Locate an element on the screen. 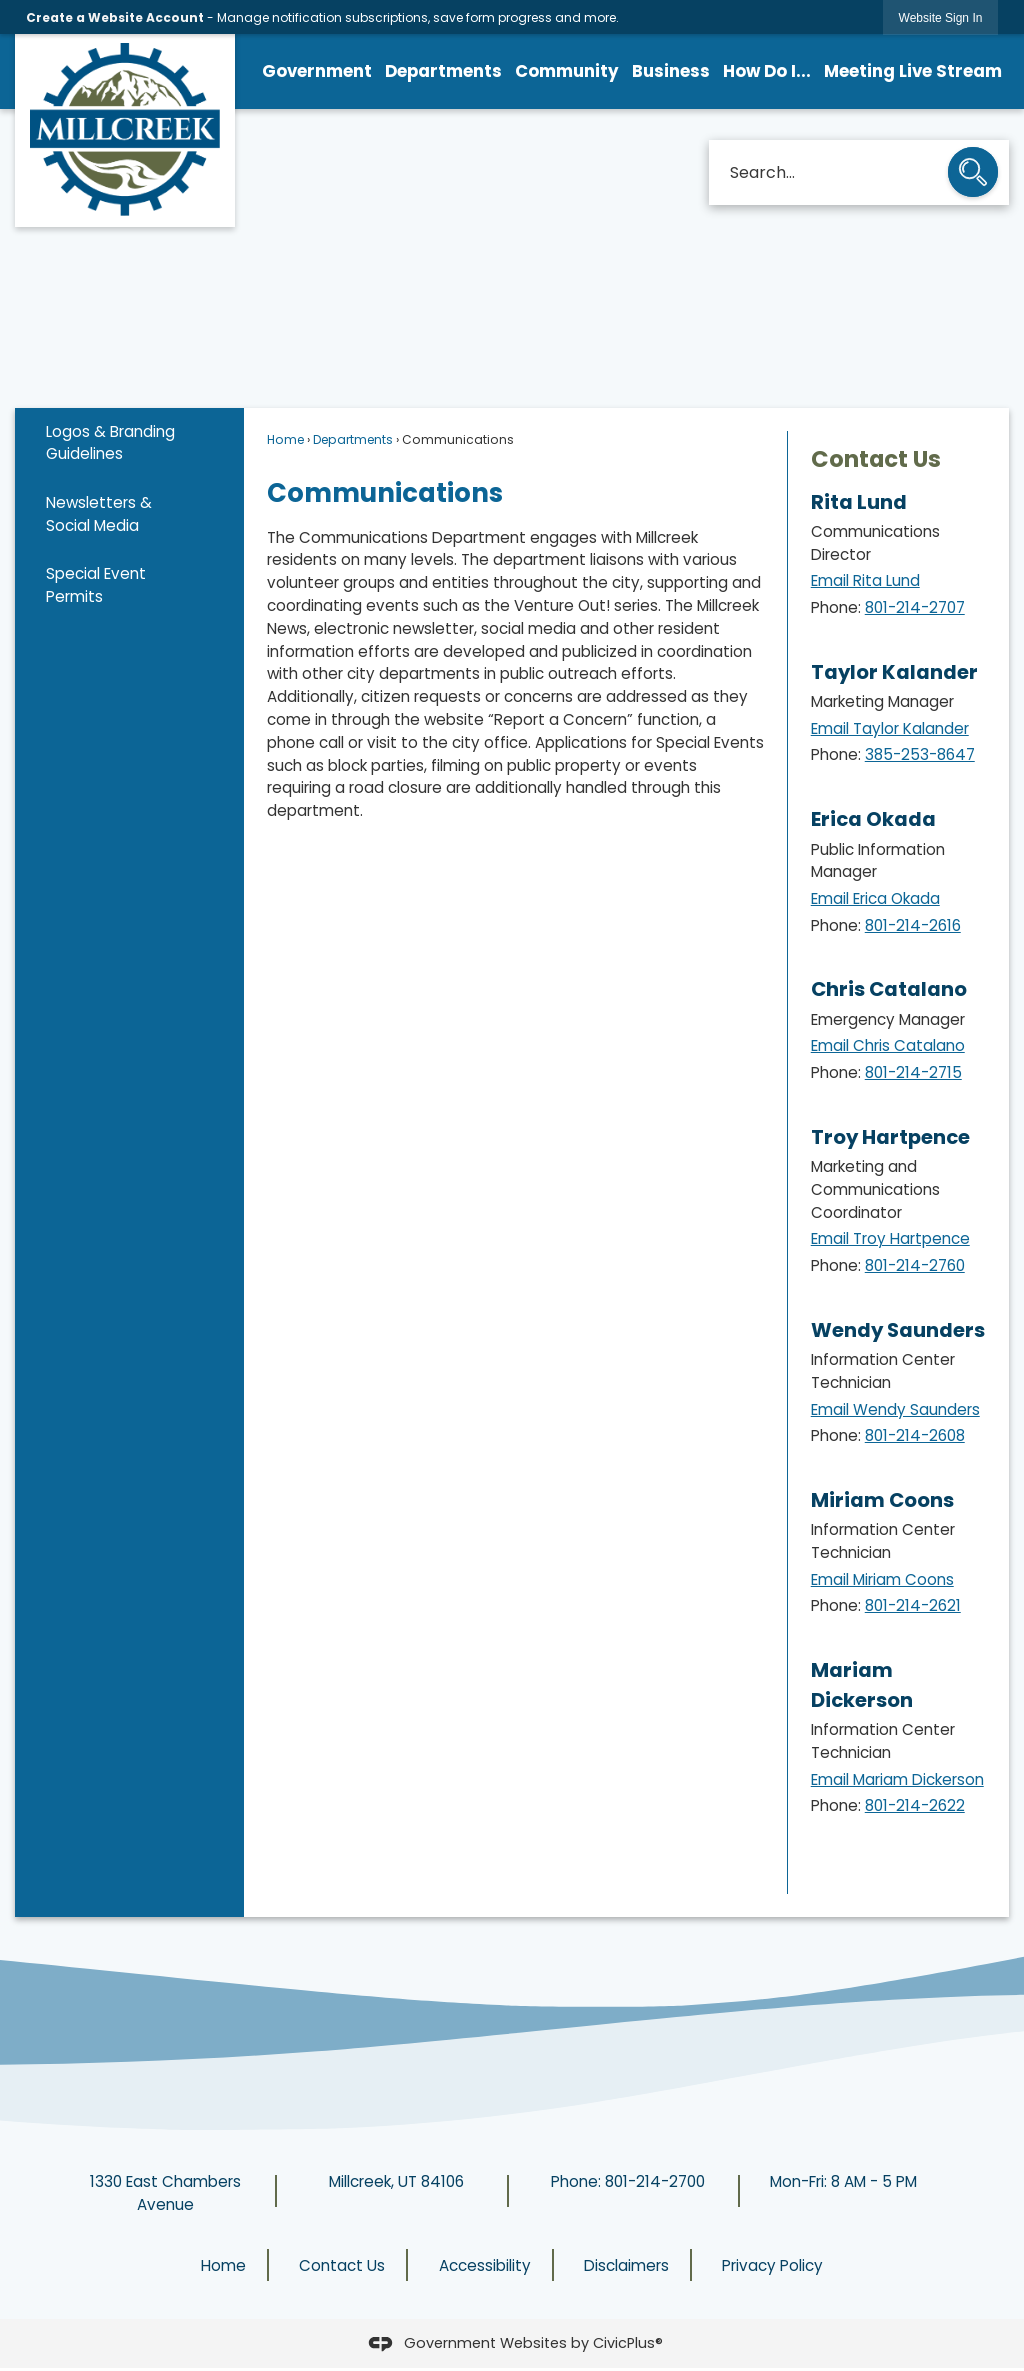 The width and height of the screenshot is (1024, 2371). 801-214-2715 is located at coordinates (913, 1072).